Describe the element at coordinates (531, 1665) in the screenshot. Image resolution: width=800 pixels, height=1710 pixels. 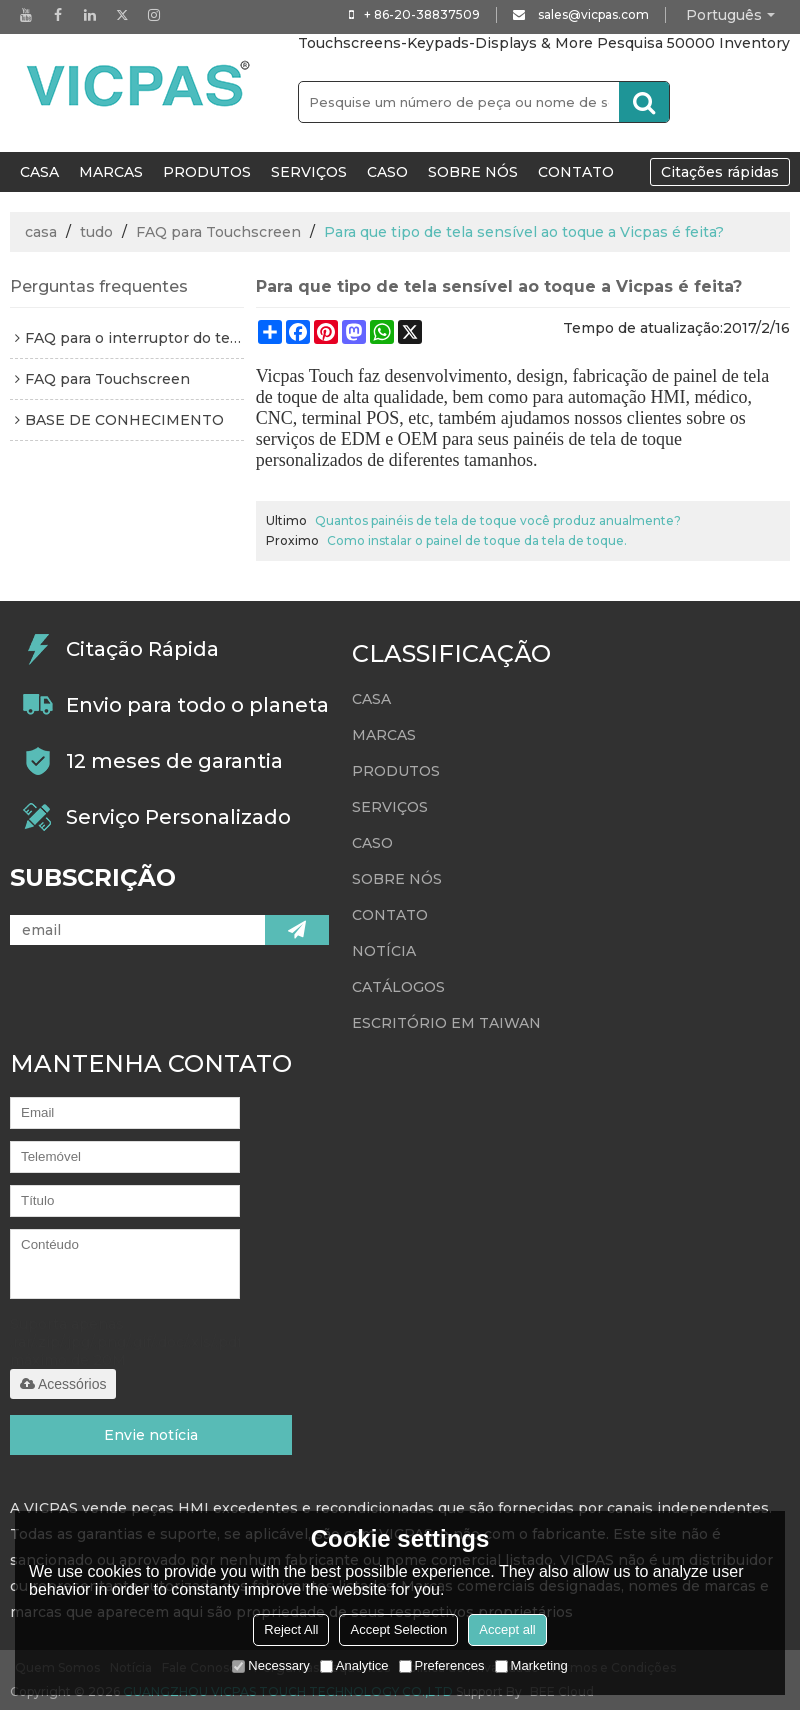
I see `Marketing` at that location.